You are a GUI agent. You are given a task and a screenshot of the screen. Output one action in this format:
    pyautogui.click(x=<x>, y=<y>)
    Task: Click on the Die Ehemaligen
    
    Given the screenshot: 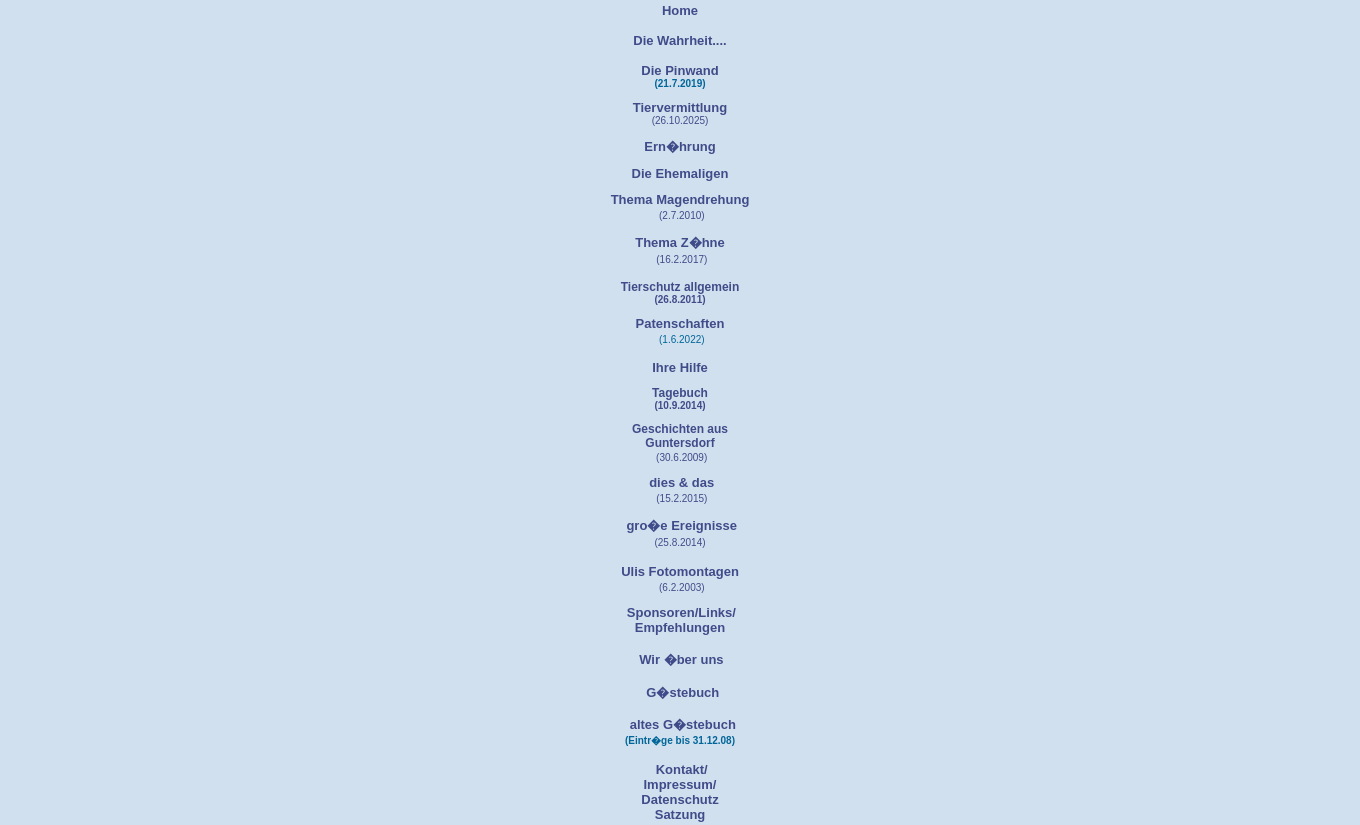 What is the action you would take?
    pyautogui.click(x=680, y=173)
    